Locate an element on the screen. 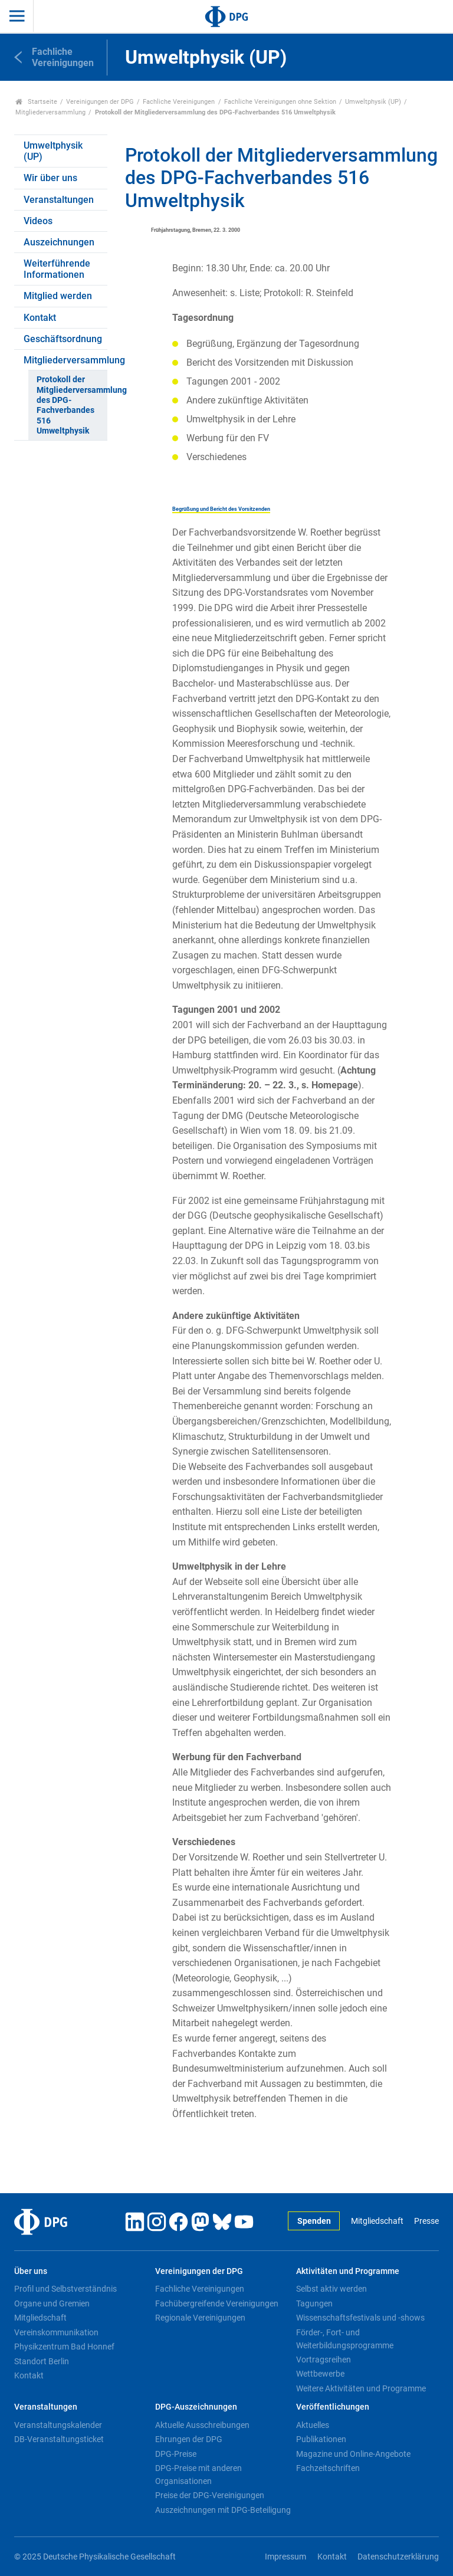 The width and height of the screenshot is (453, 2576). Wettbewerbe is located at coordinates (320, 2373).